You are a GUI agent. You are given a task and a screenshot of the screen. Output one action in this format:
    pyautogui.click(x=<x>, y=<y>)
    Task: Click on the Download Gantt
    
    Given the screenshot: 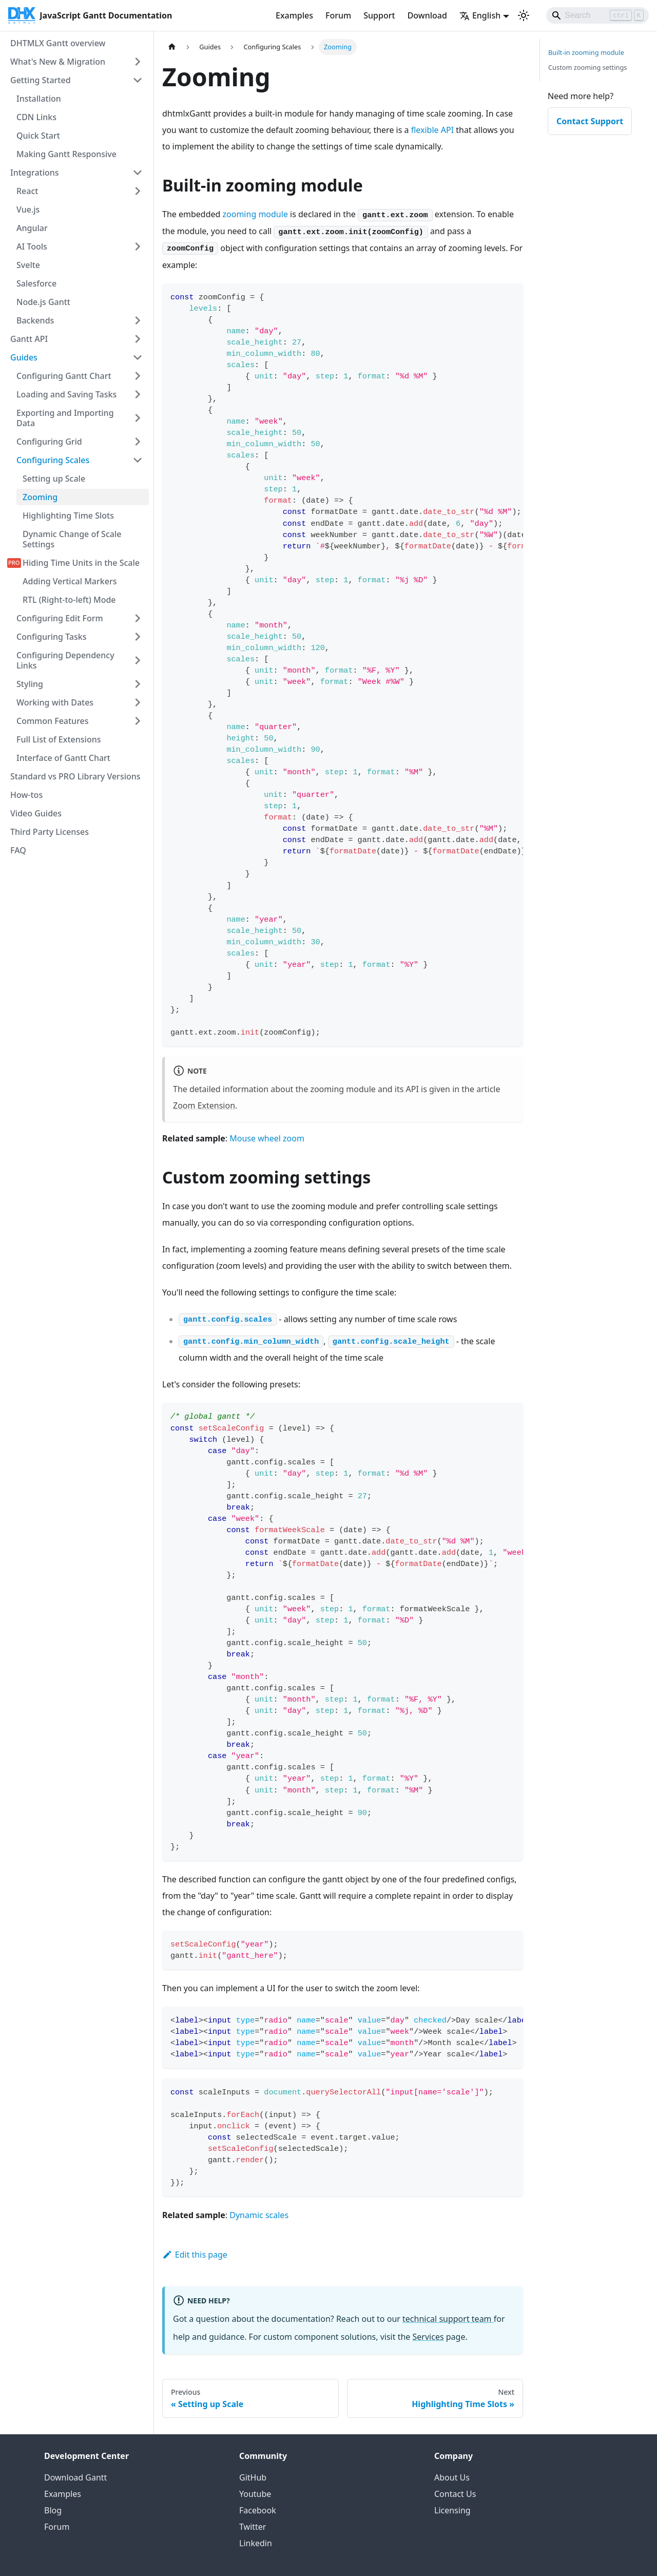 What is the action you would take?
    pyautogui.click(x=75, y=2477)
    